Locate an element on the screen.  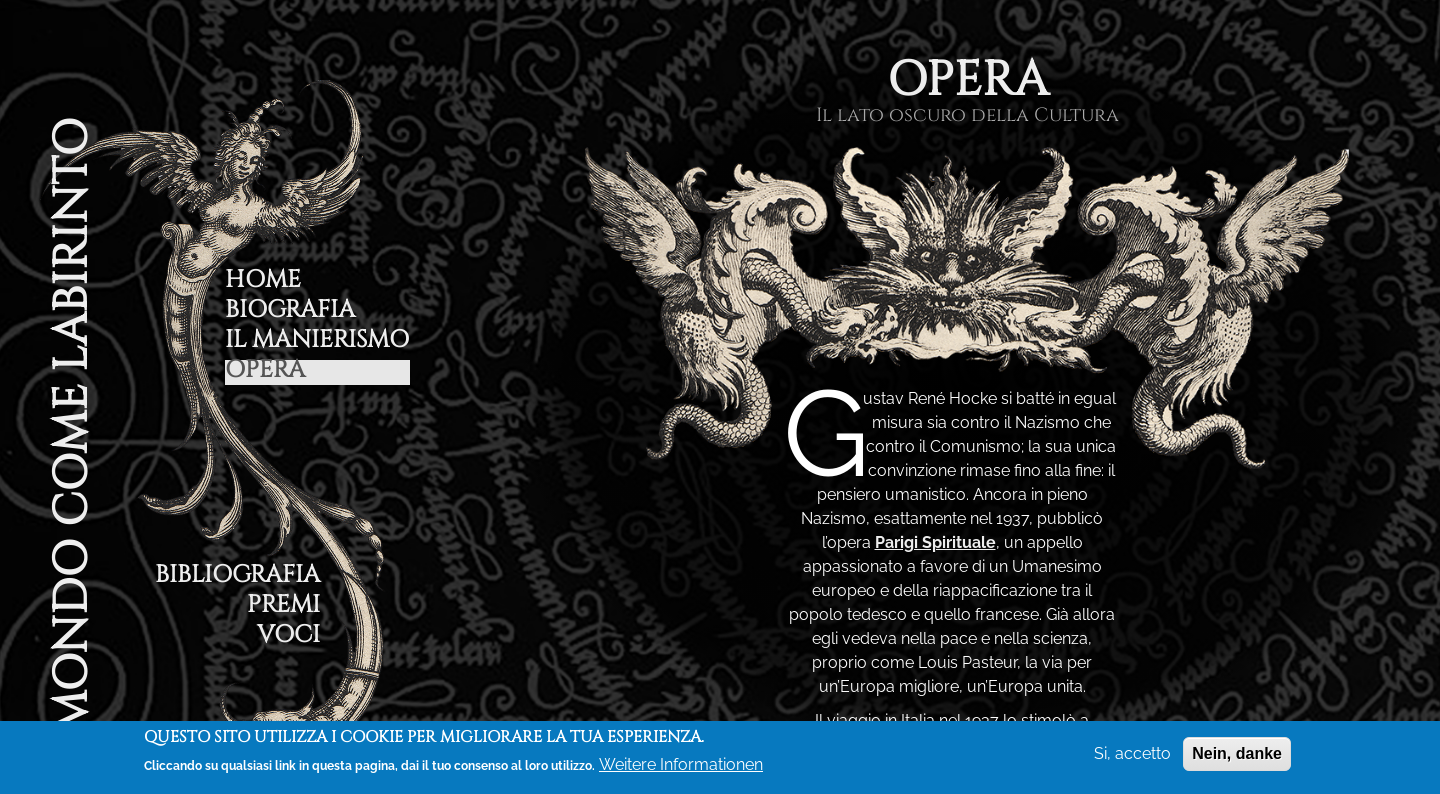
Voci is located at coordinates (288, 637).